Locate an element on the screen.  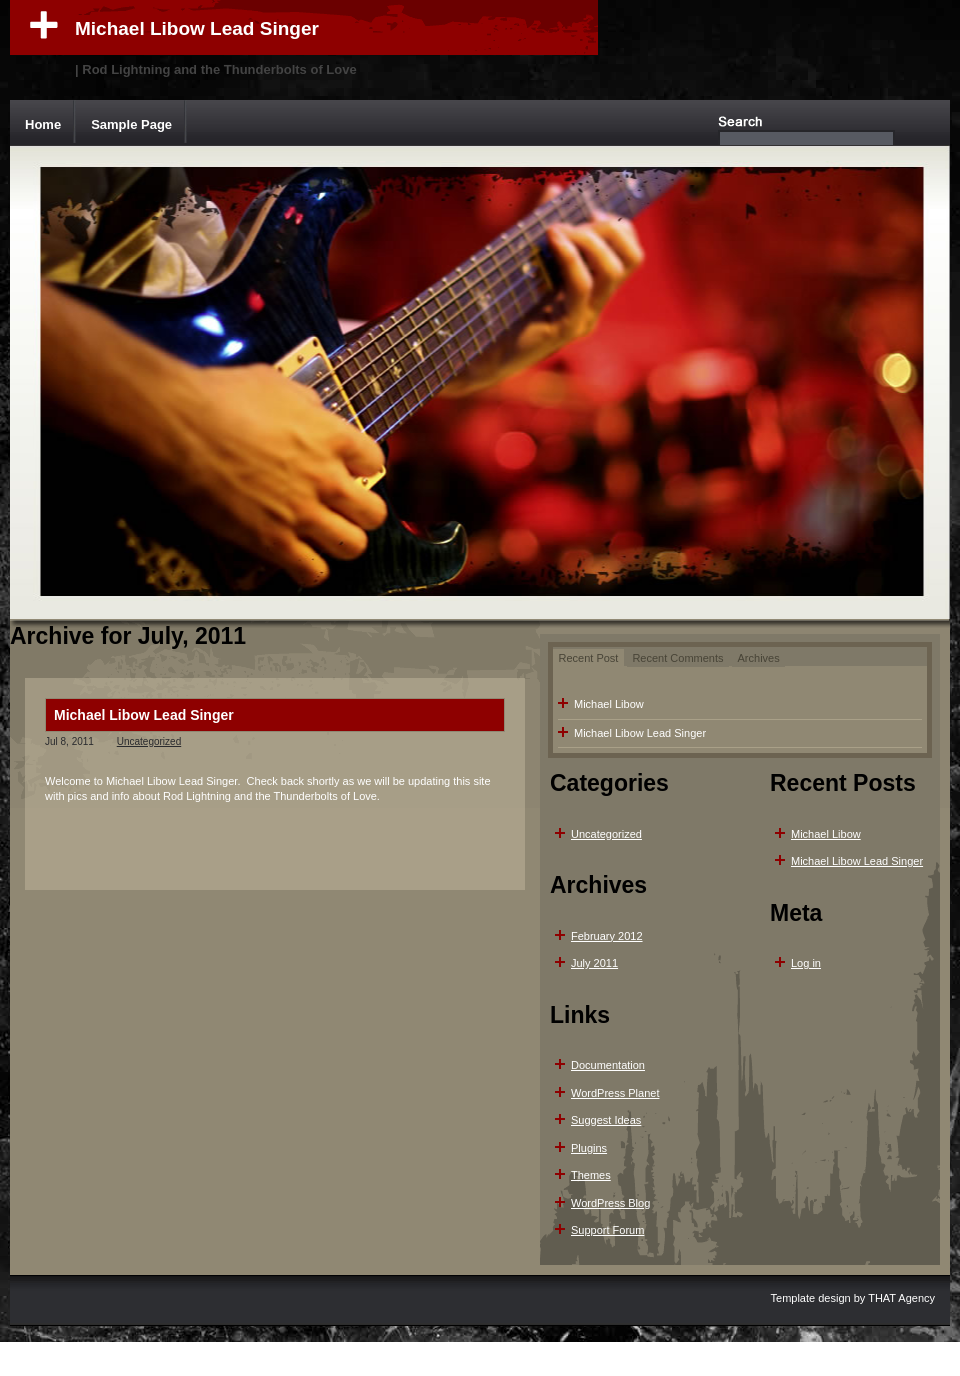
Plugins is located at coordinates (589, 1148).